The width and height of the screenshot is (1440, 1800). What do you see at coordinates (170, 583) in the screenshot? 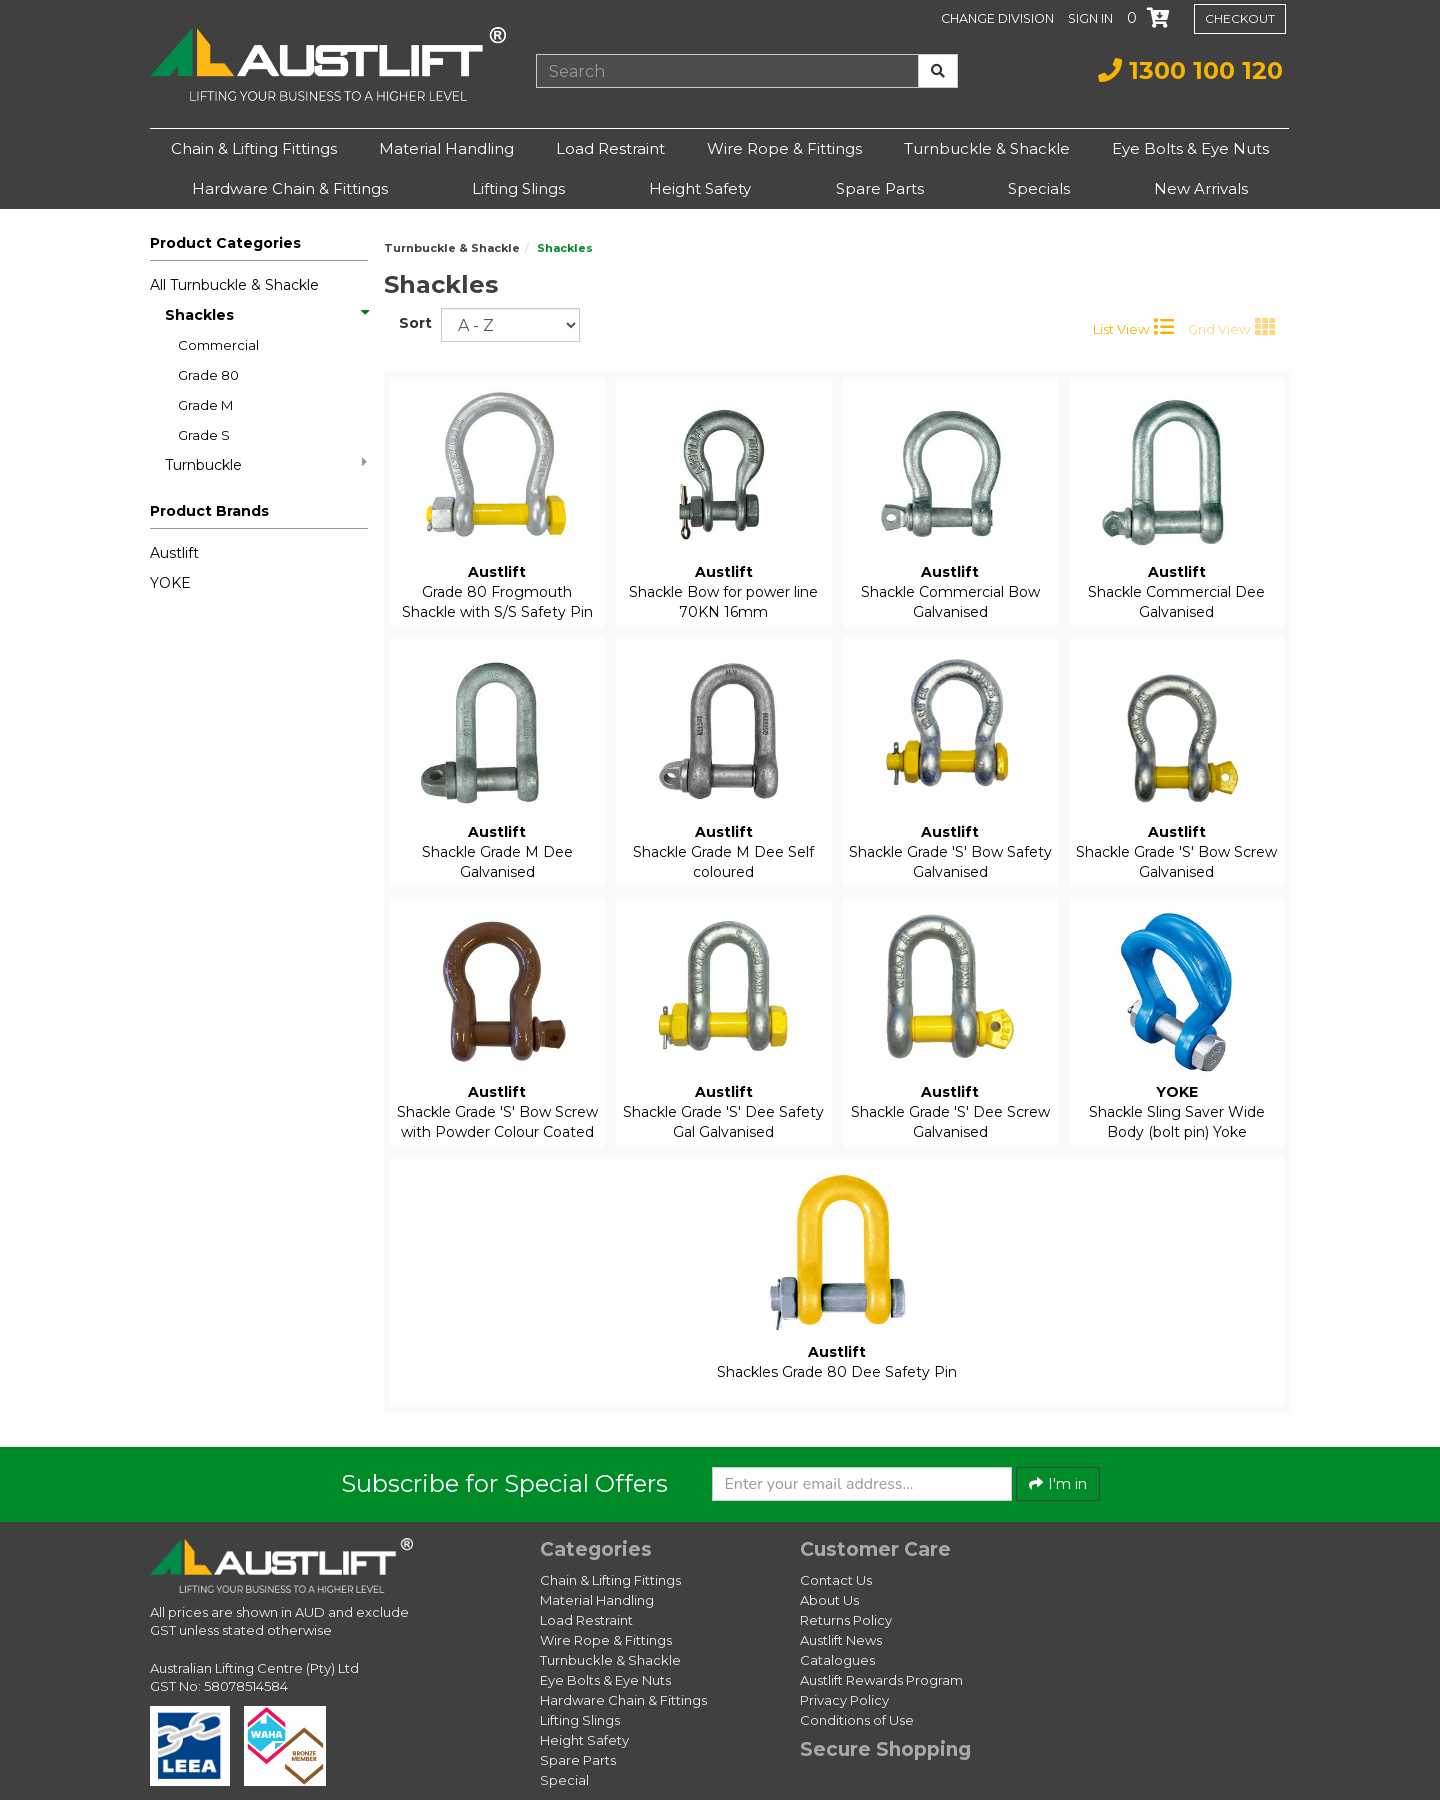
I see `YOKE` at bounding box center [170, 583].